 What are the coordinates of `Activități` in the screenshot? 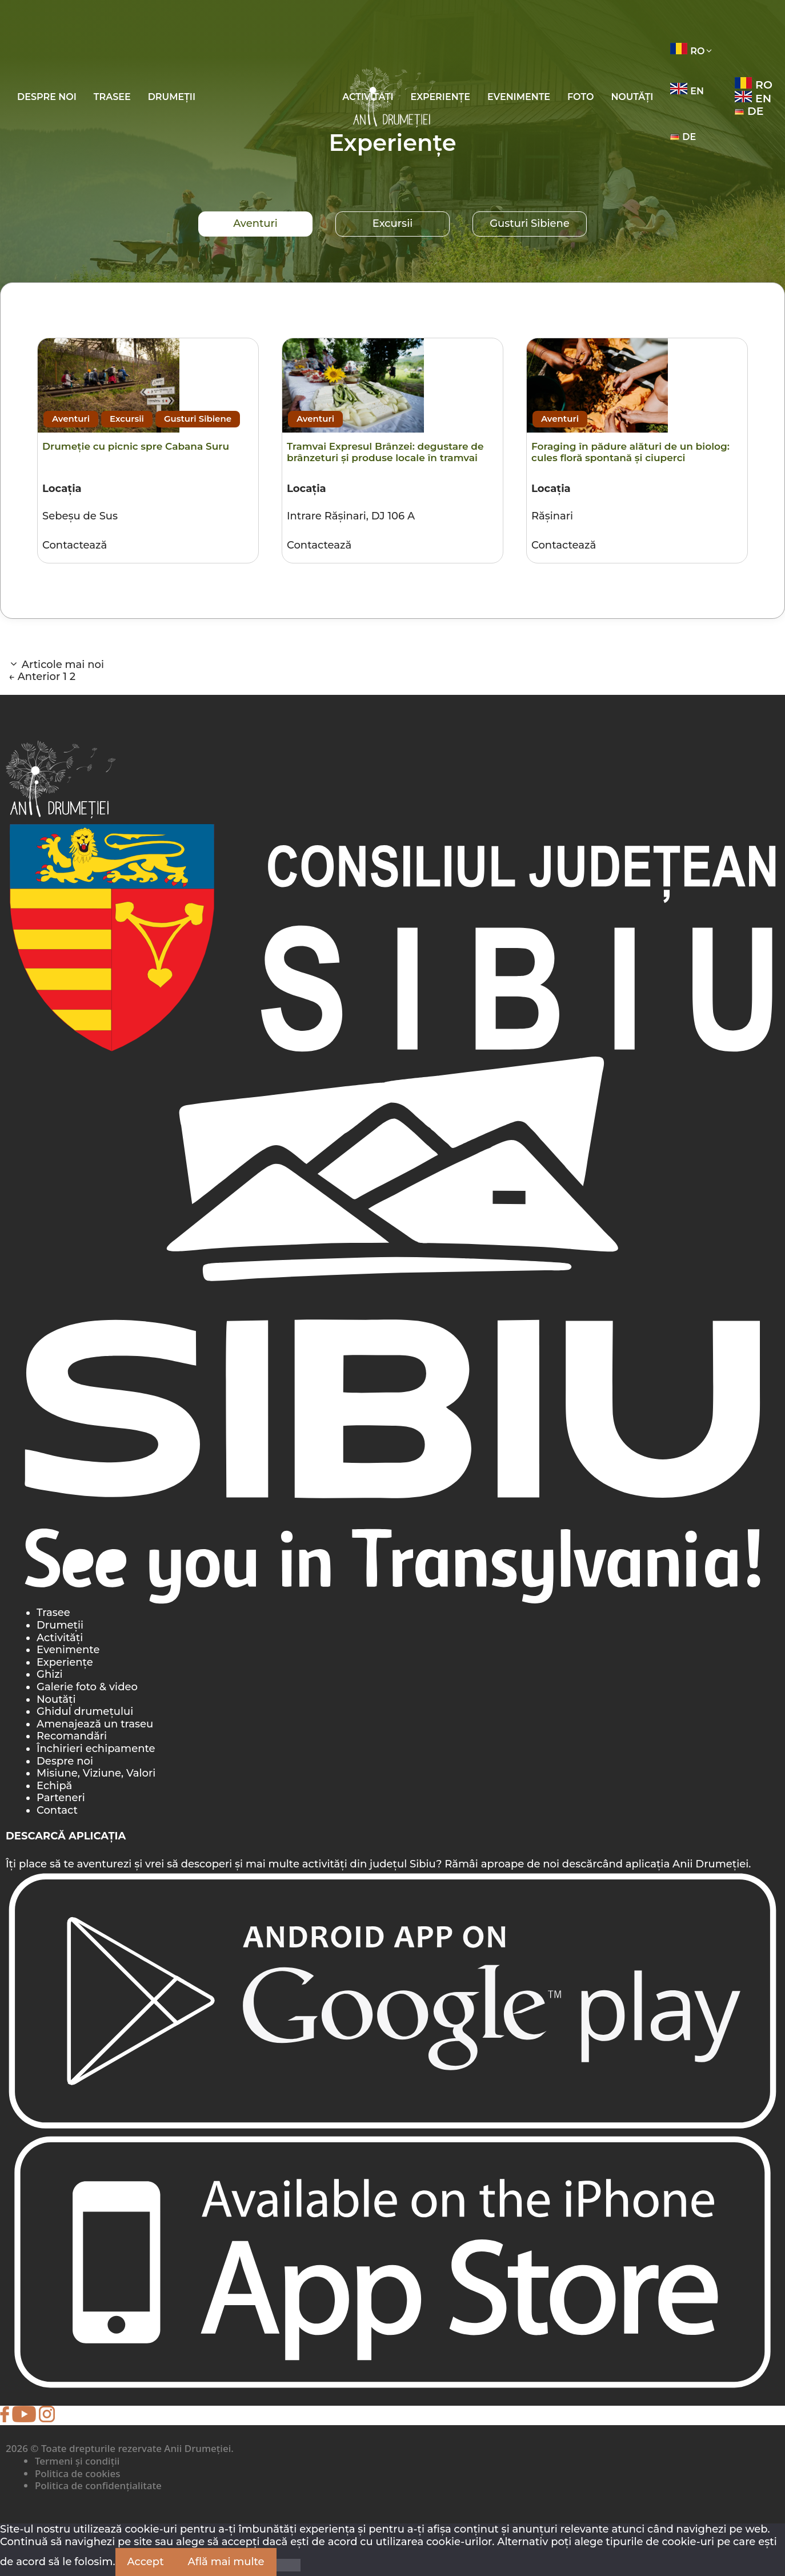 It's located at (60, 1637).